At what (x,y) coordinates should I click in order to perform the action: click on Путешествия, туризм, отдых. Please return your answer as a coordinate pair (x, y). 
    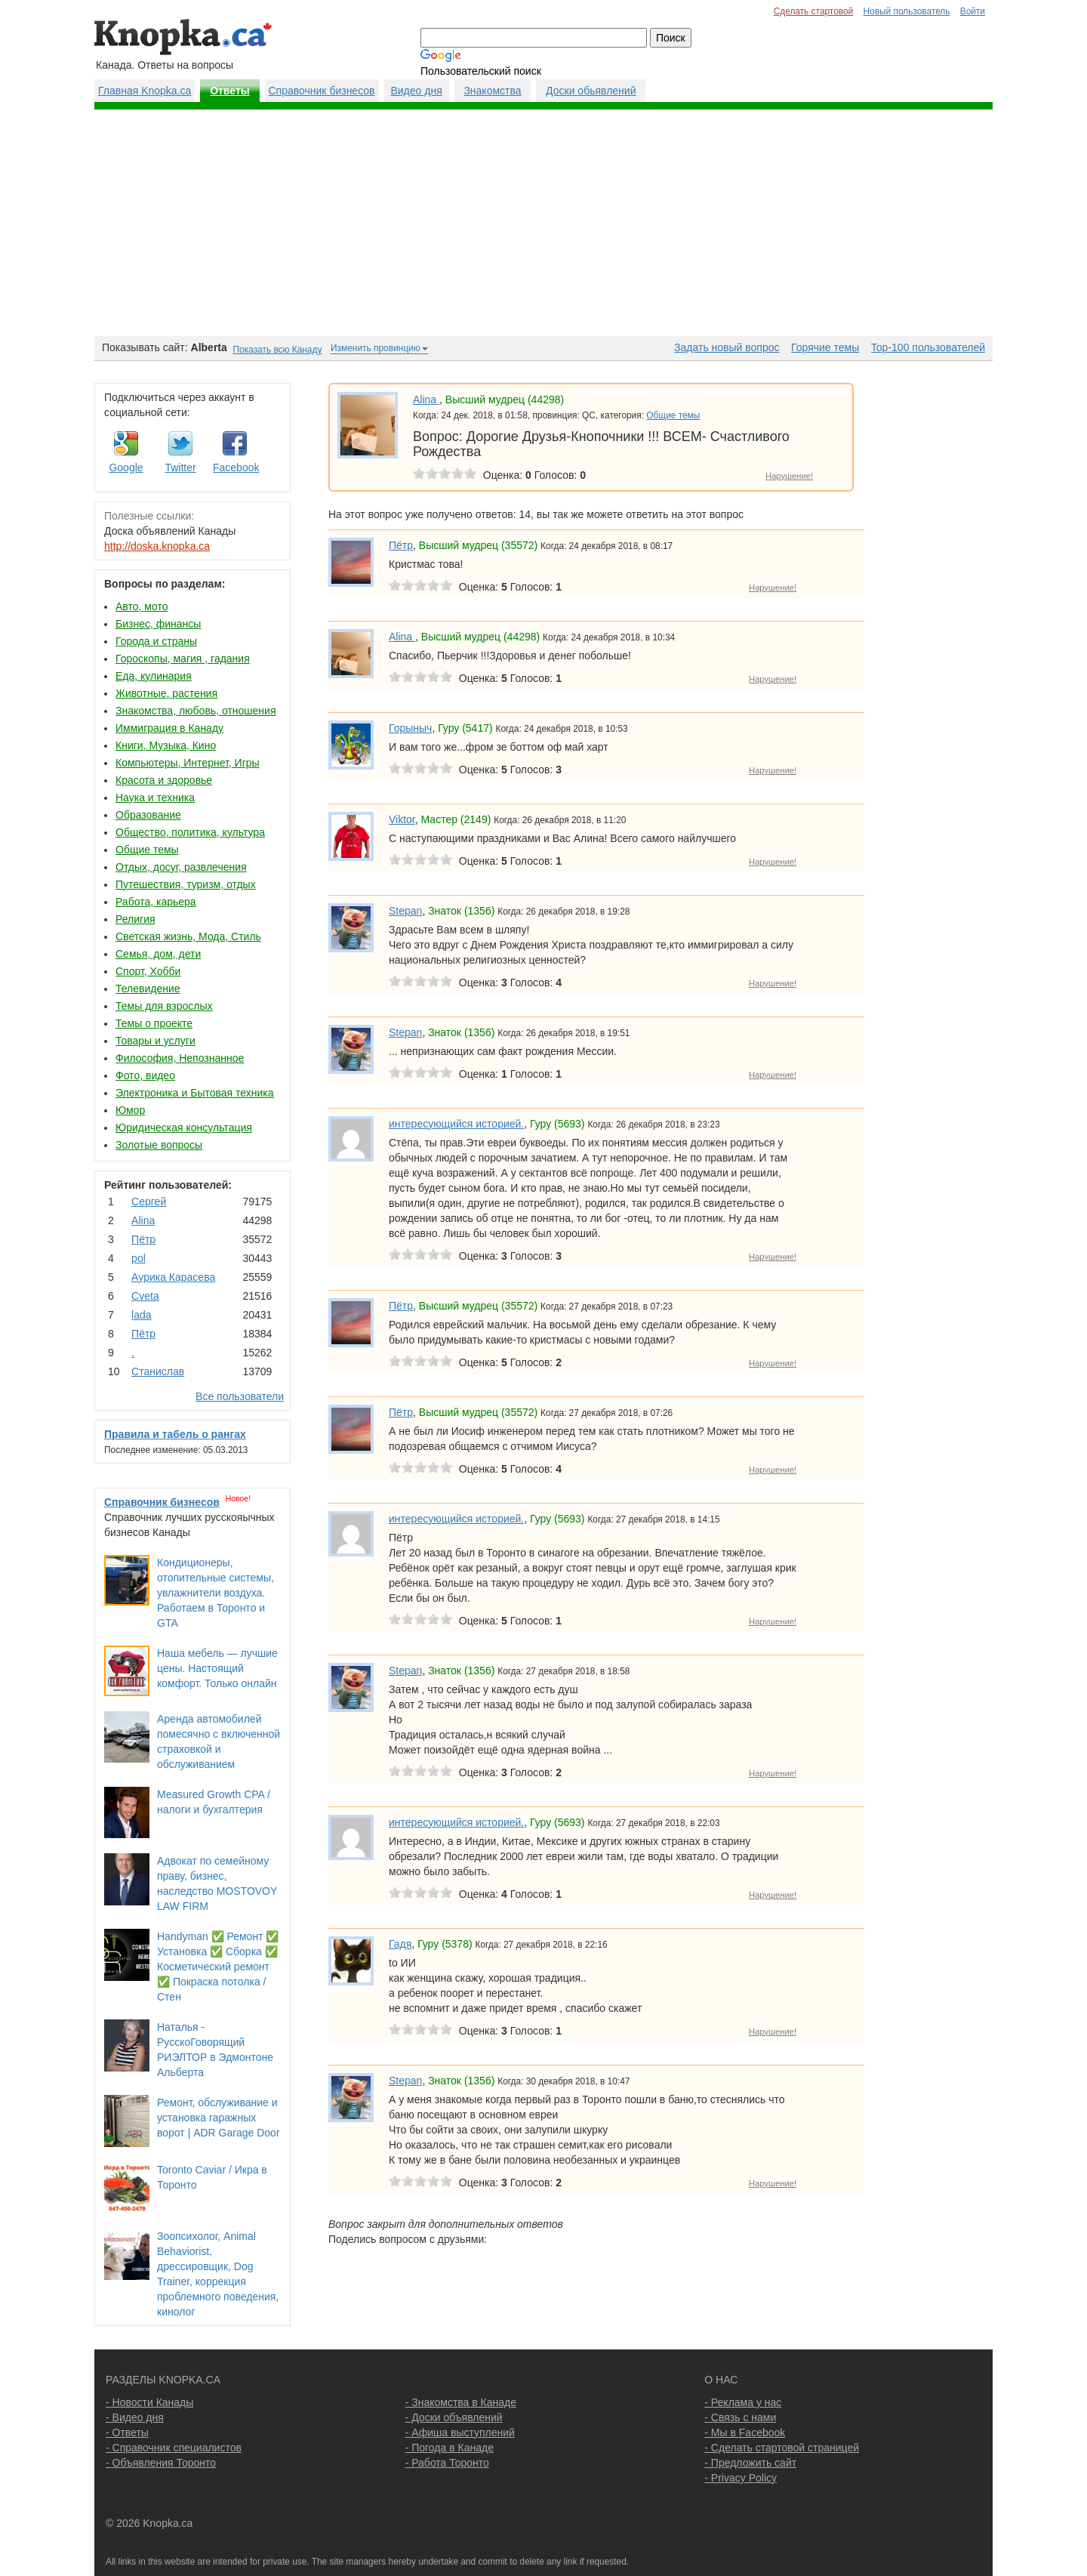
    Looking at the image, I should click on (185, 884).